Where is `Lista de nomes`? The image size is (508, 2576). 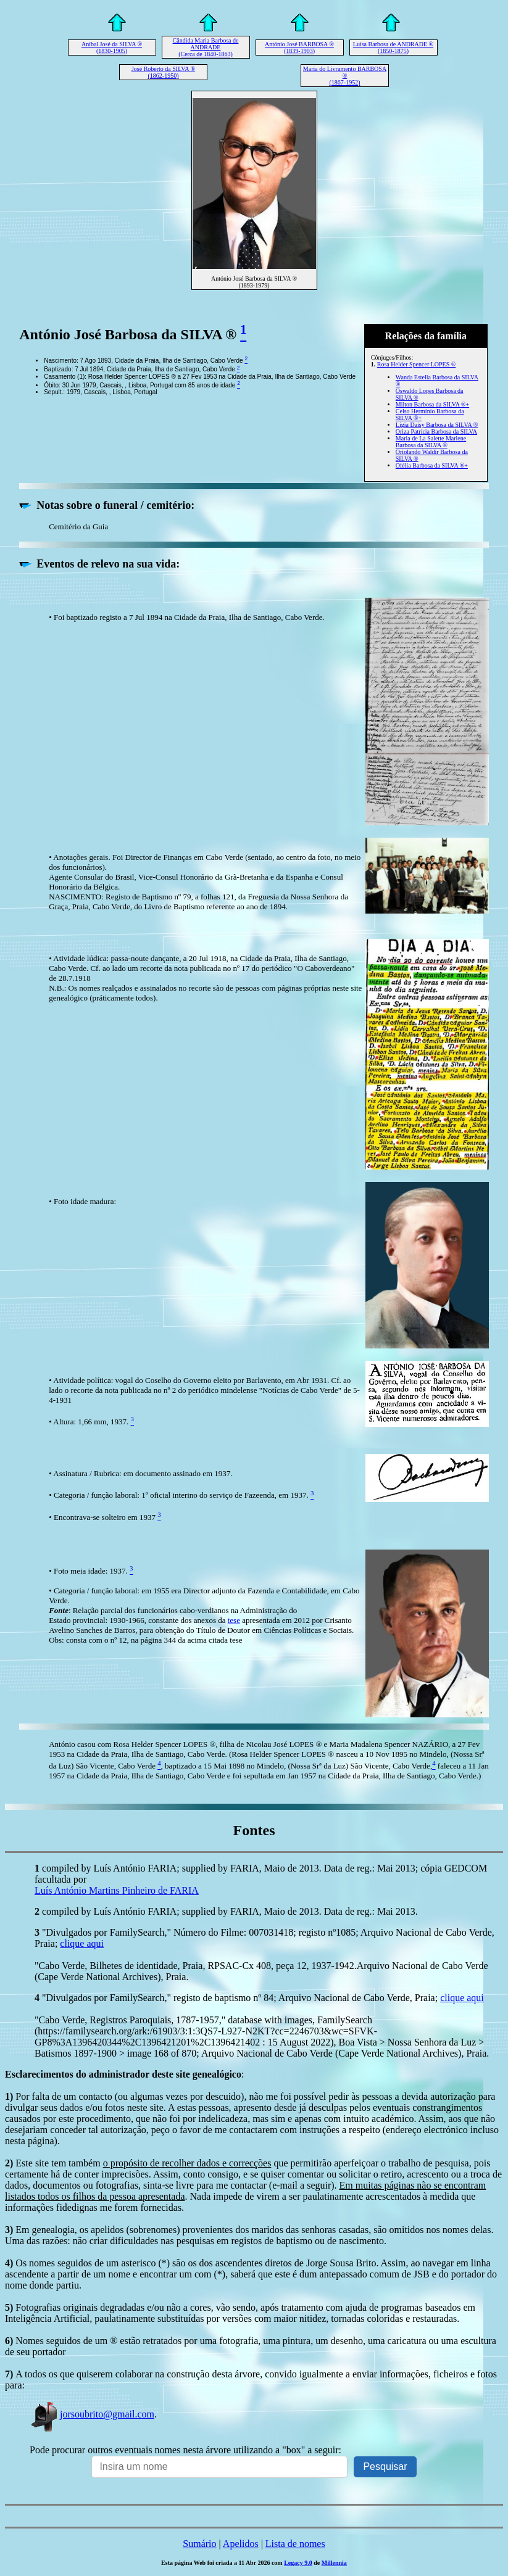
Lista de nomes is located at coordinates (295, 2543).